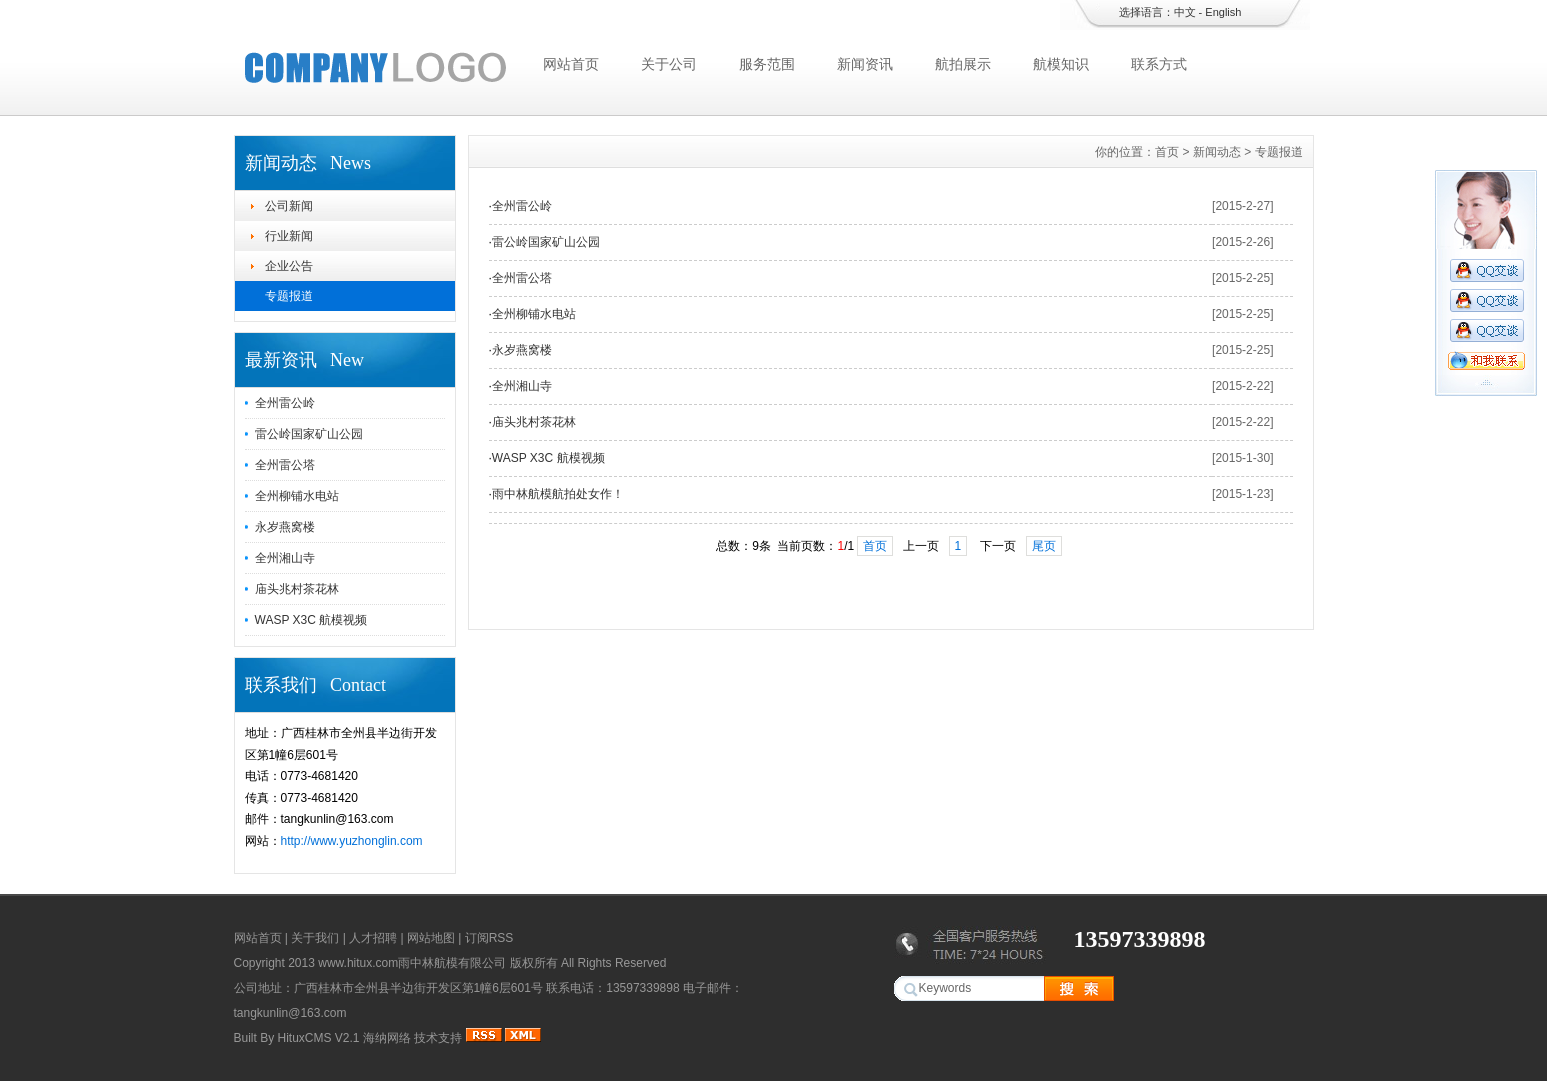 The image size is (1547, 1081). I want to click on 新闻动态, so click(1217, 152).